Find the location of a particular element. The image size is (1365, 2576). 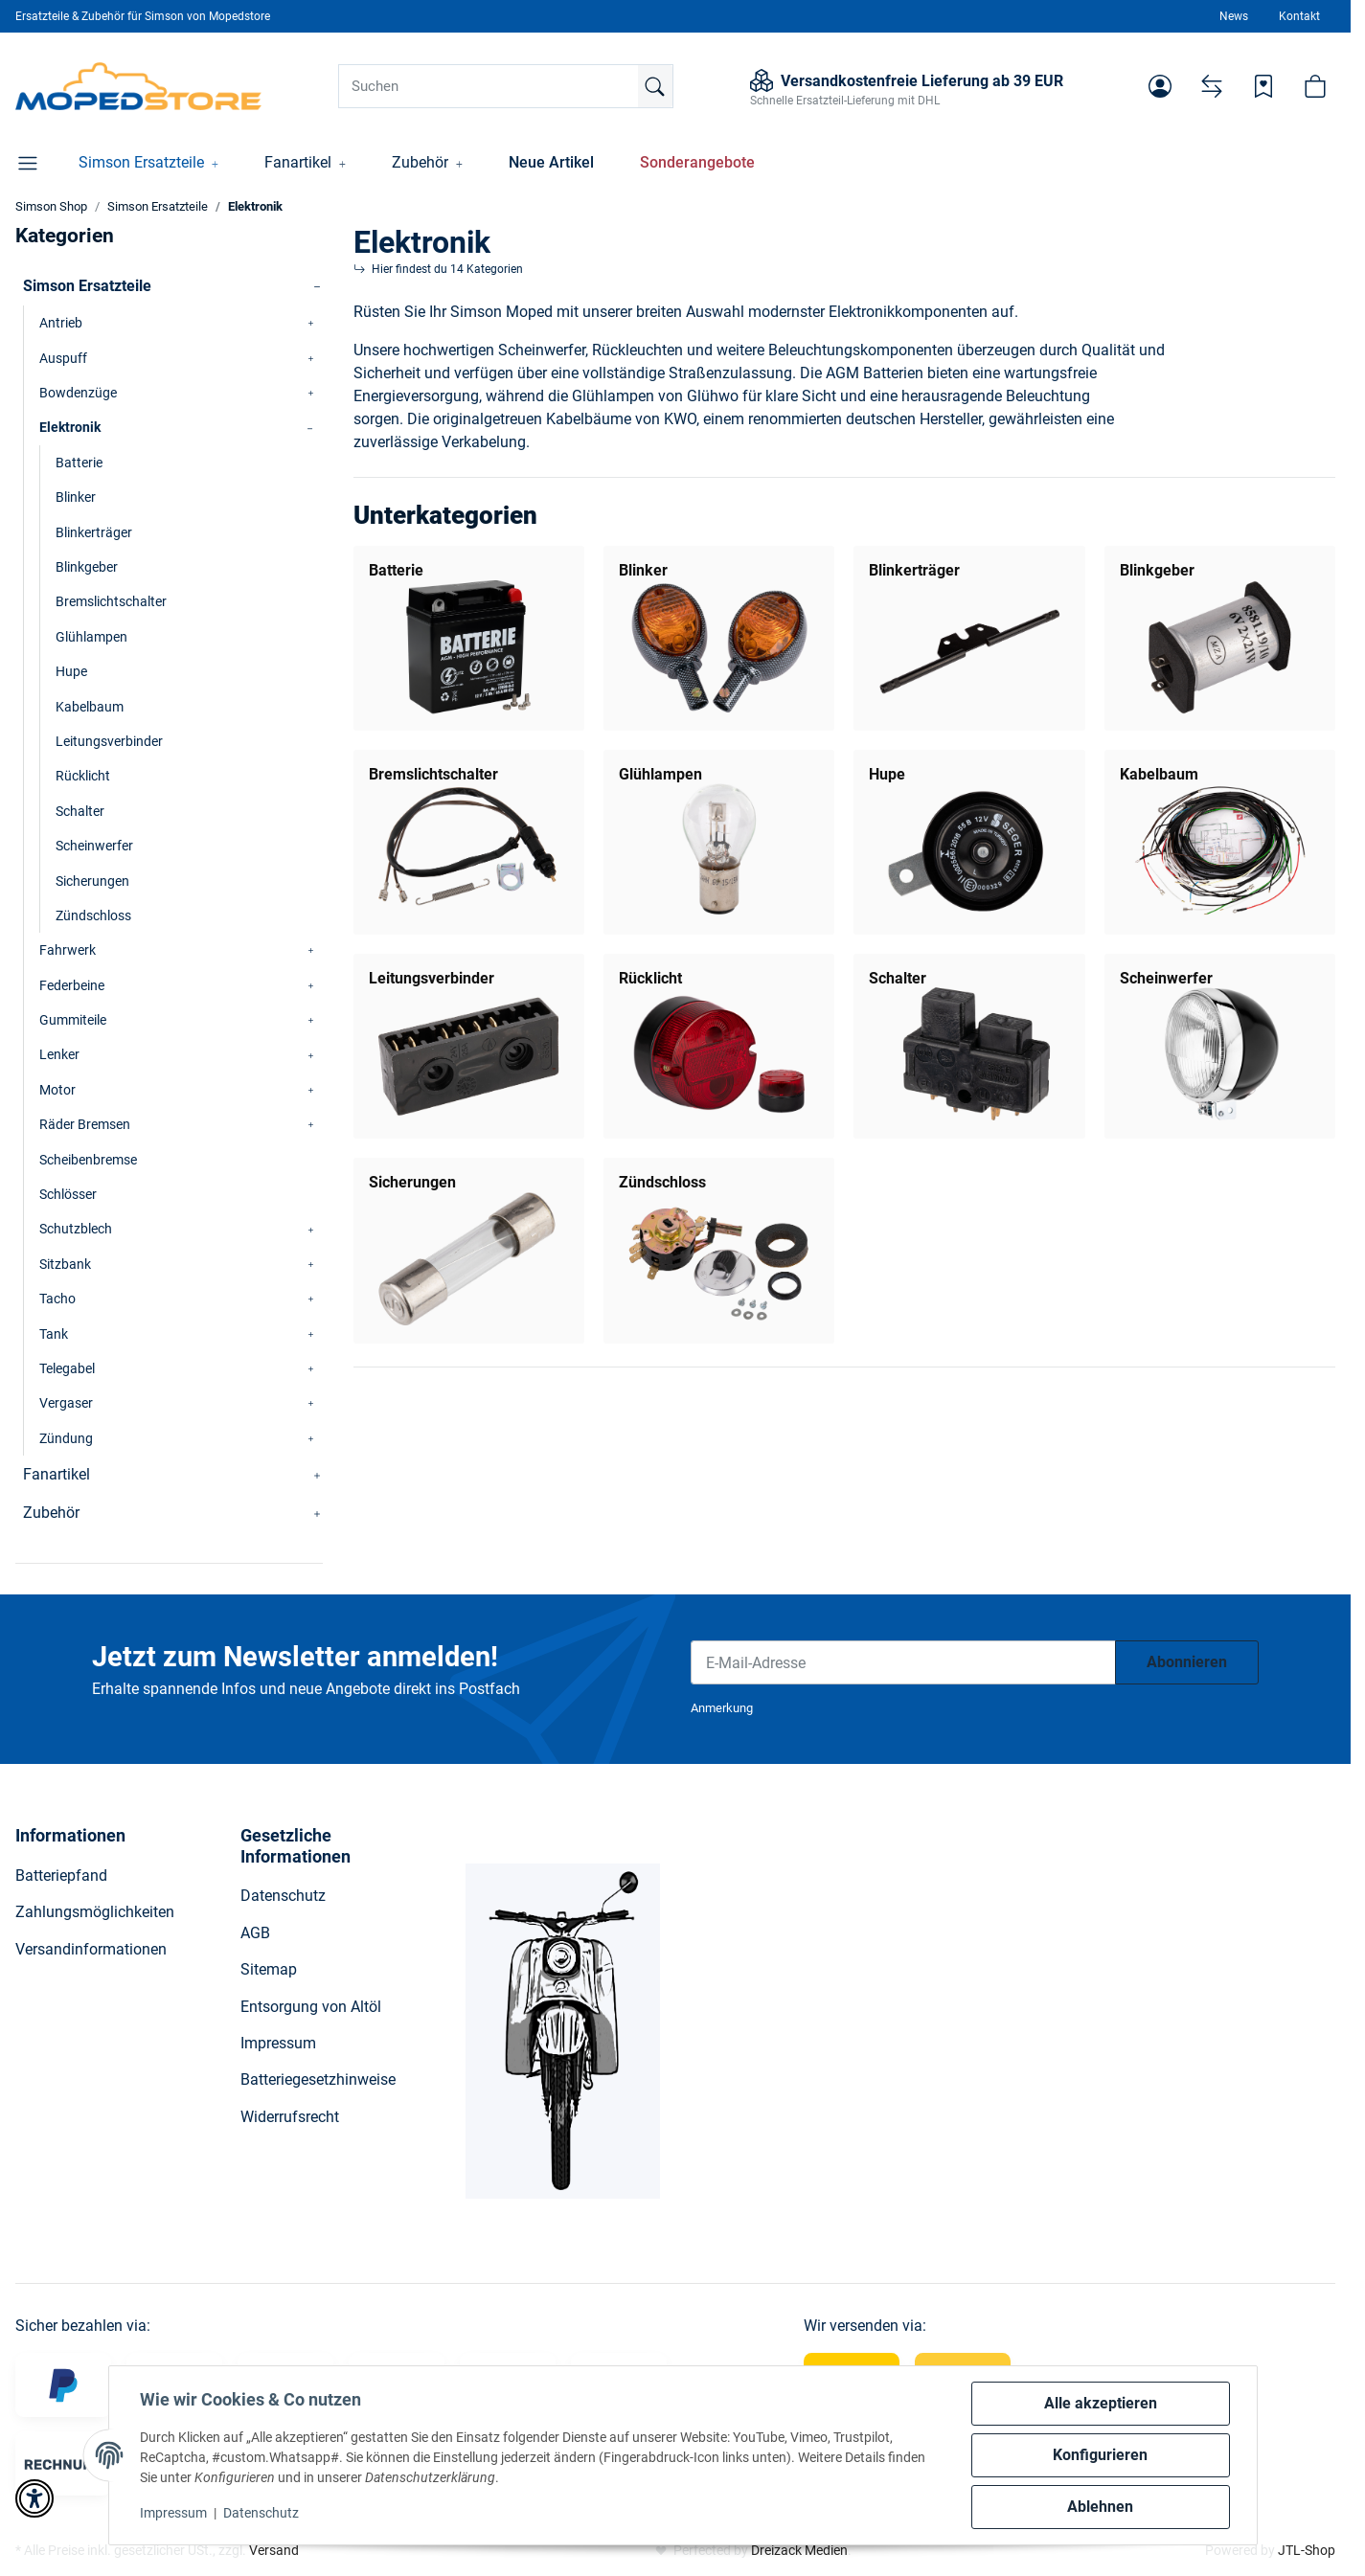

Abonnieren is located at coordinates (1187, 1662).